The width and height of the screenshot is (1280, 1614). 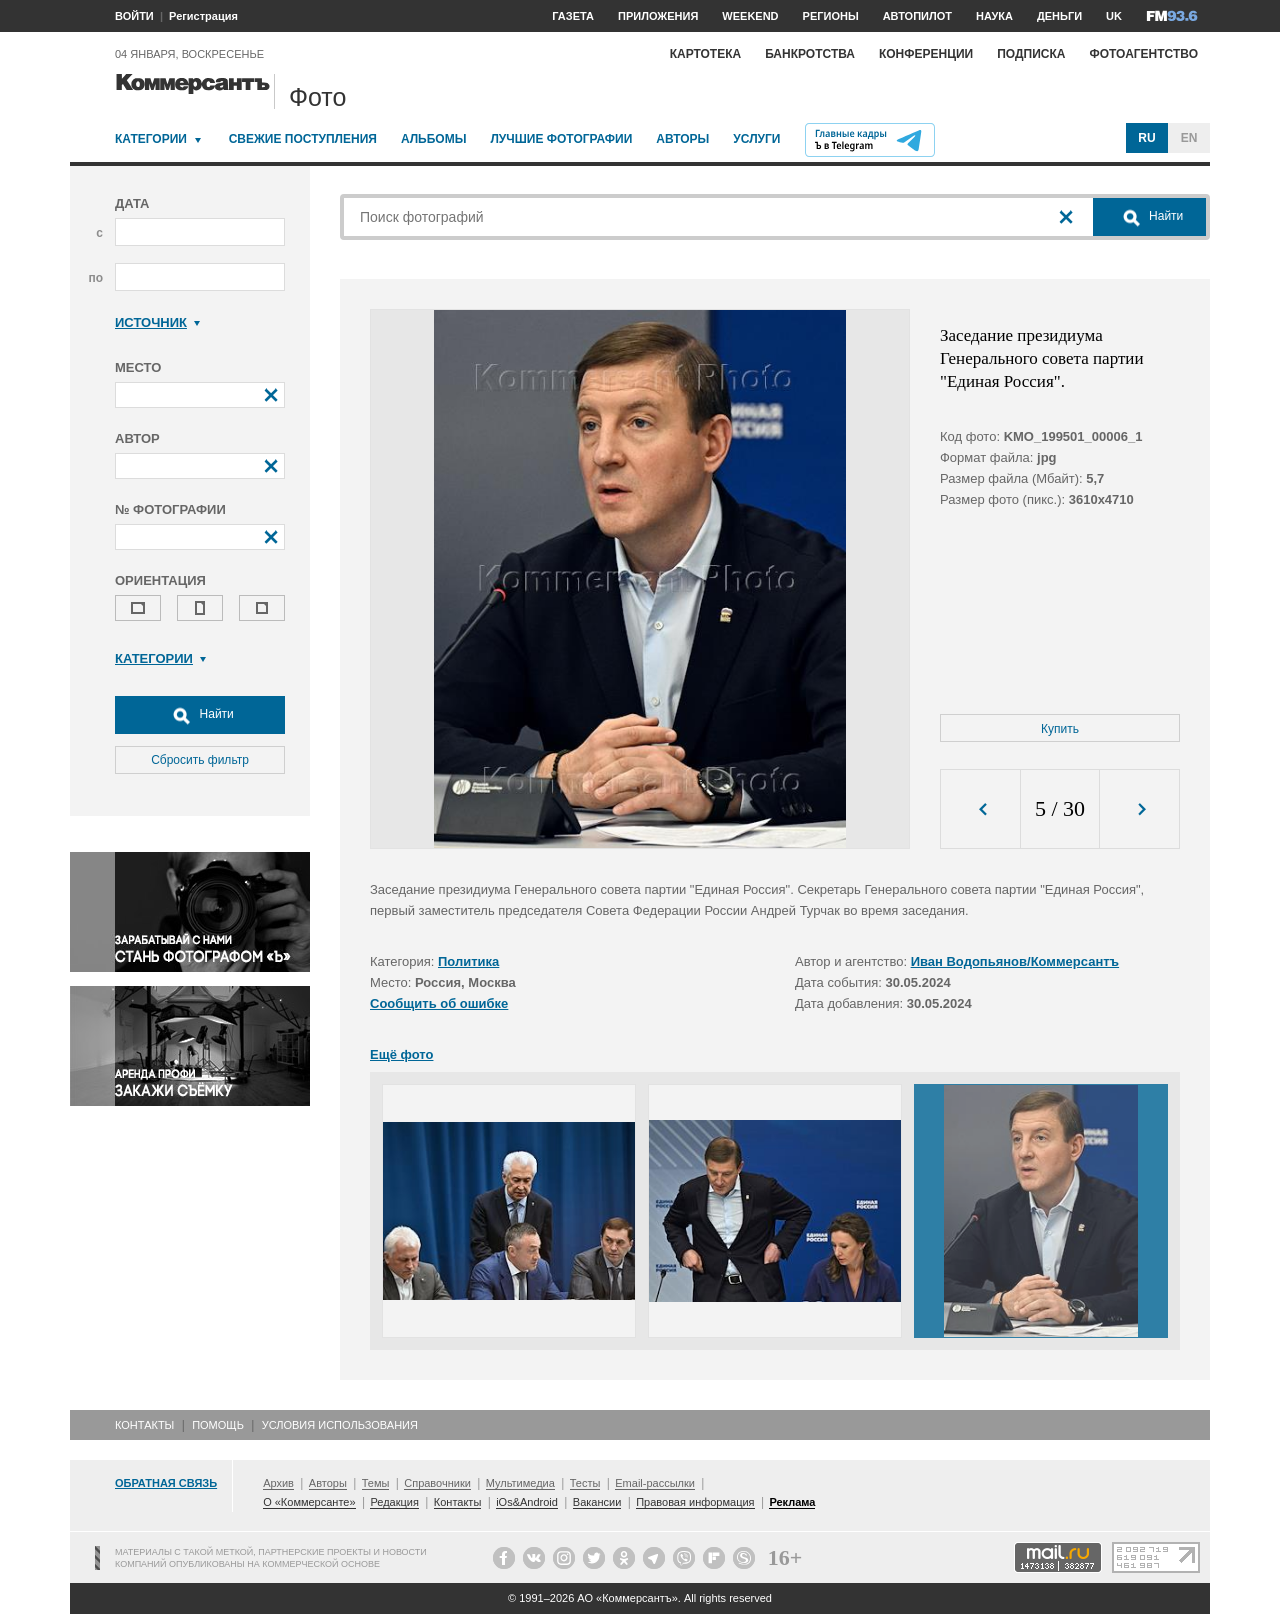 I want to click on Альбомы, so click(x=434, y=139).